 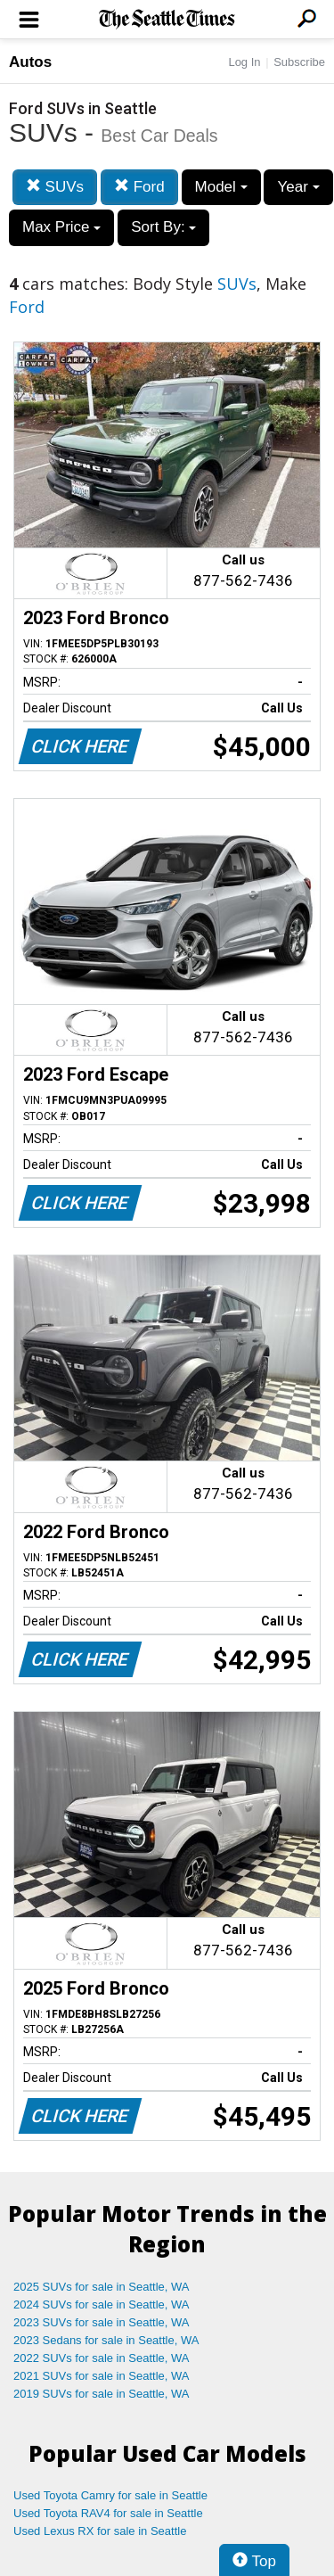 I want to click on Used Toyota Camry for sale in Seattle, so click(x=110, y=2495).